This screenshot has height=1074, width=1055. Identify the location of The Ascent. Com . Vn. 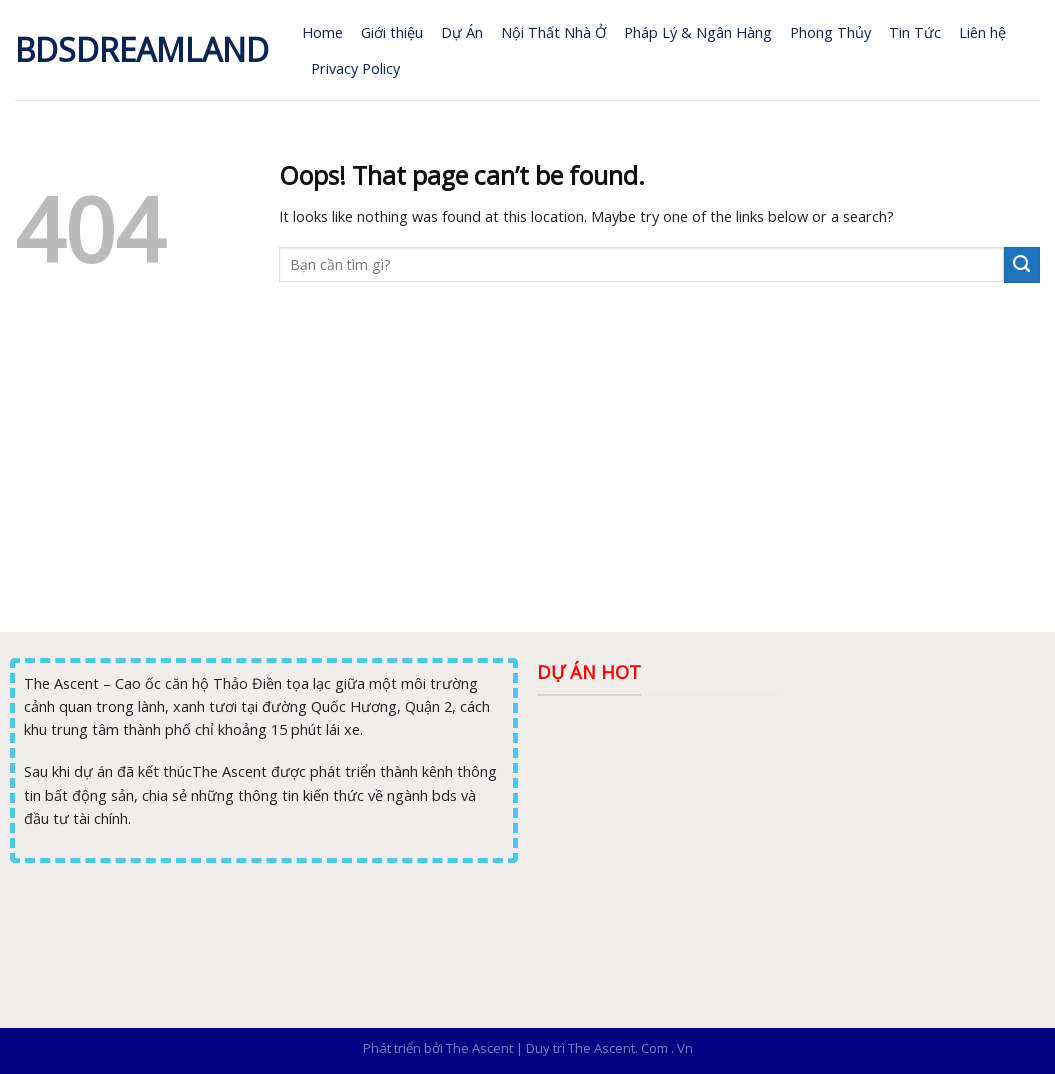
(630, 1048).